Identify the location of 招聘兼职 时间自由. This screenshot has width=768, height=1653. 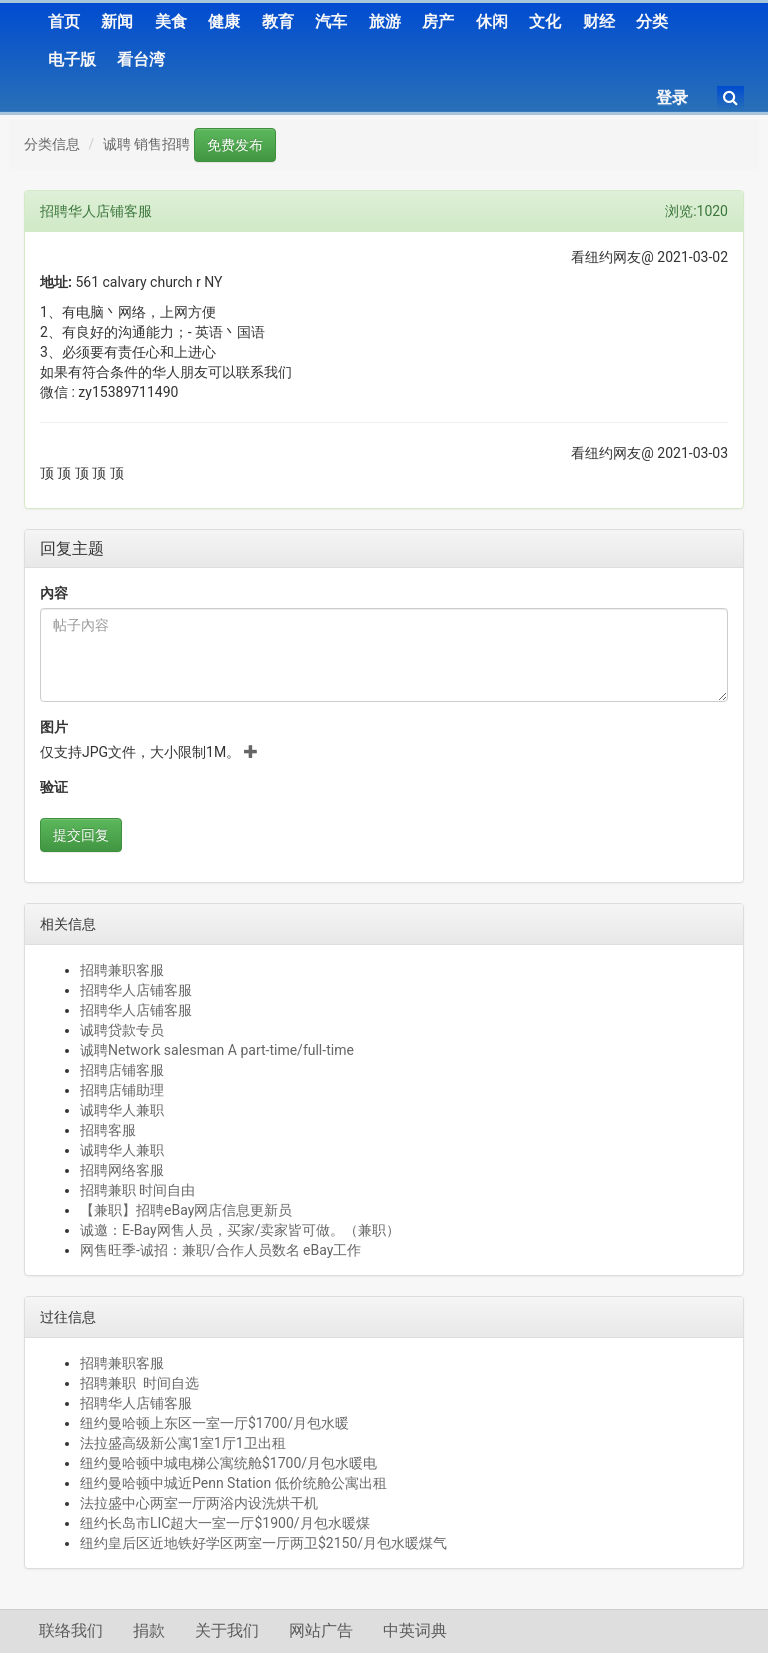
(137, 1190).